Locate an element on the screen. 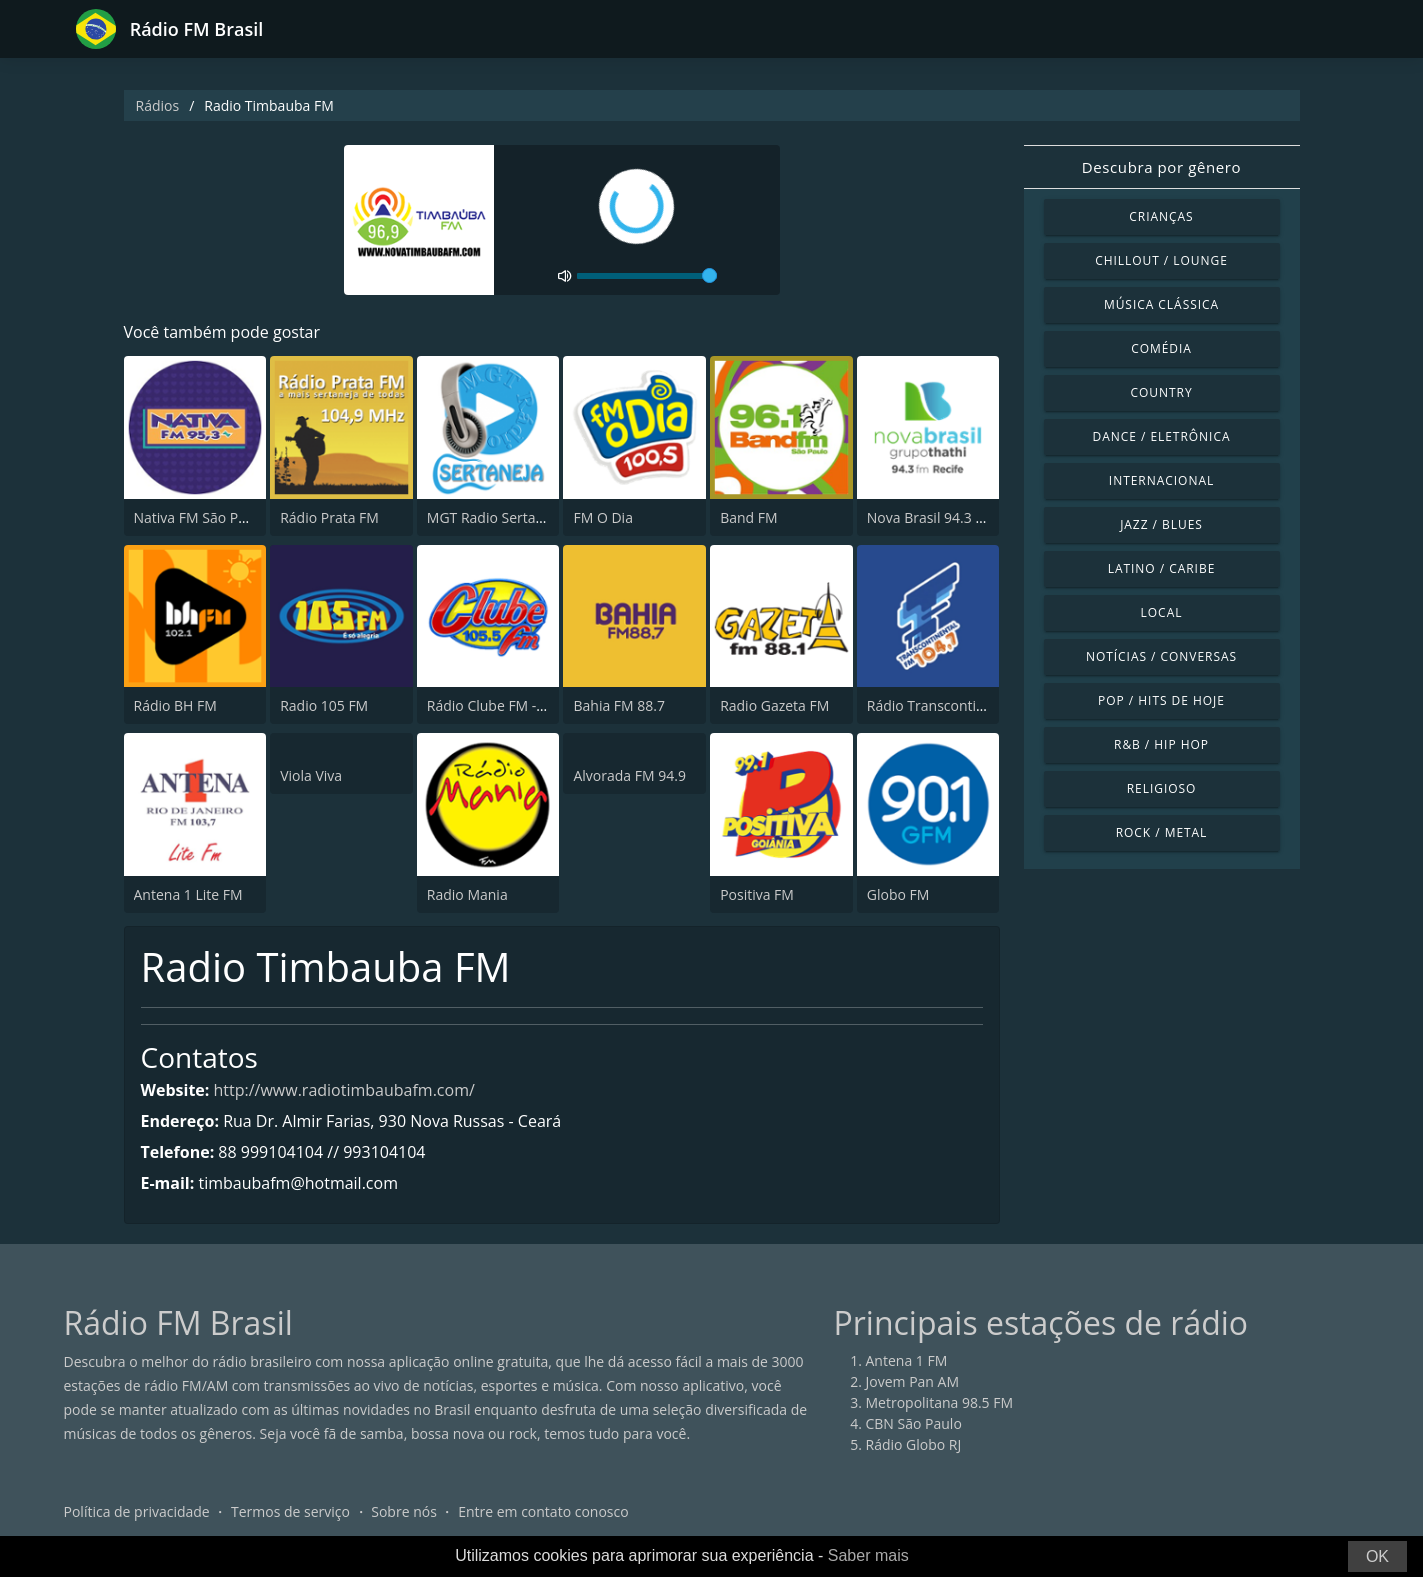 The image size is (1423, 1577). Radio 105 FM is located at coordinates (324, 705).